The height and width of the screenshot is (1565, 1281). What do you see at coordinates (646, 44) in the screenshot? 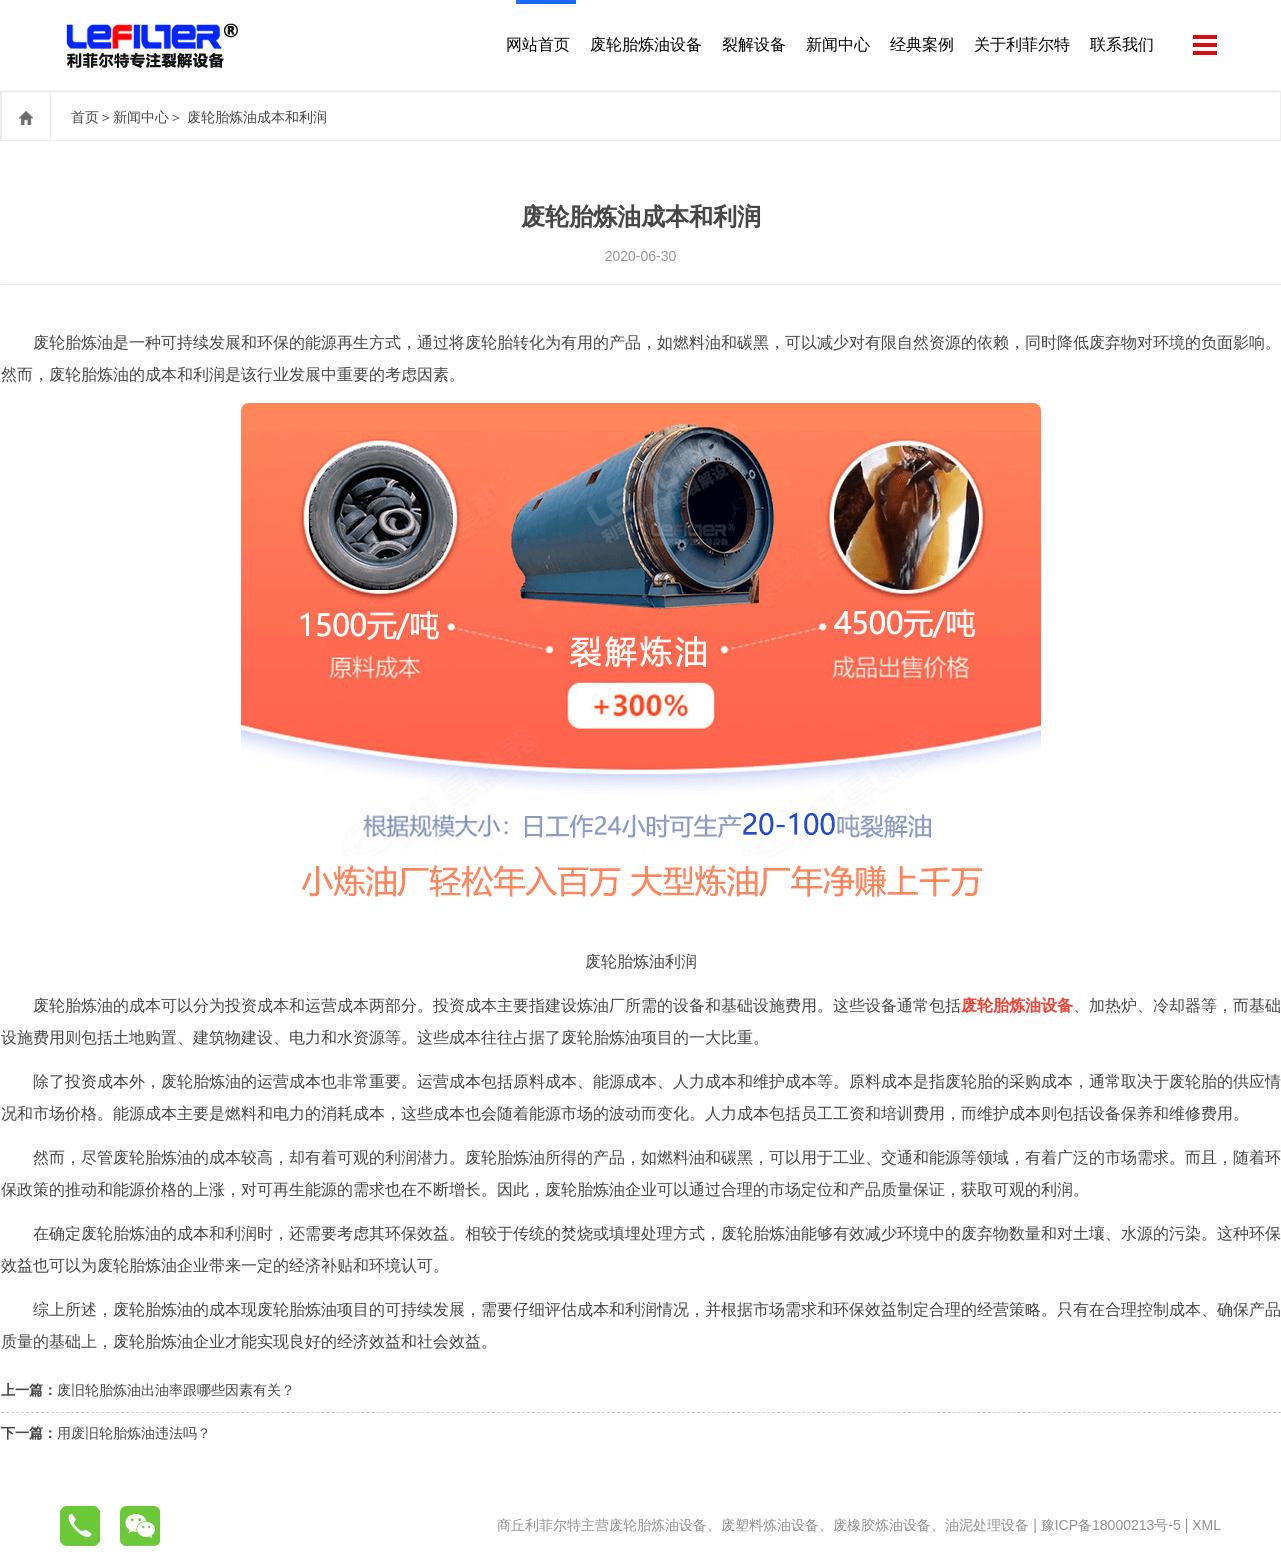
I see `废轮胎炼油设备` at bounding box center [646, 44].